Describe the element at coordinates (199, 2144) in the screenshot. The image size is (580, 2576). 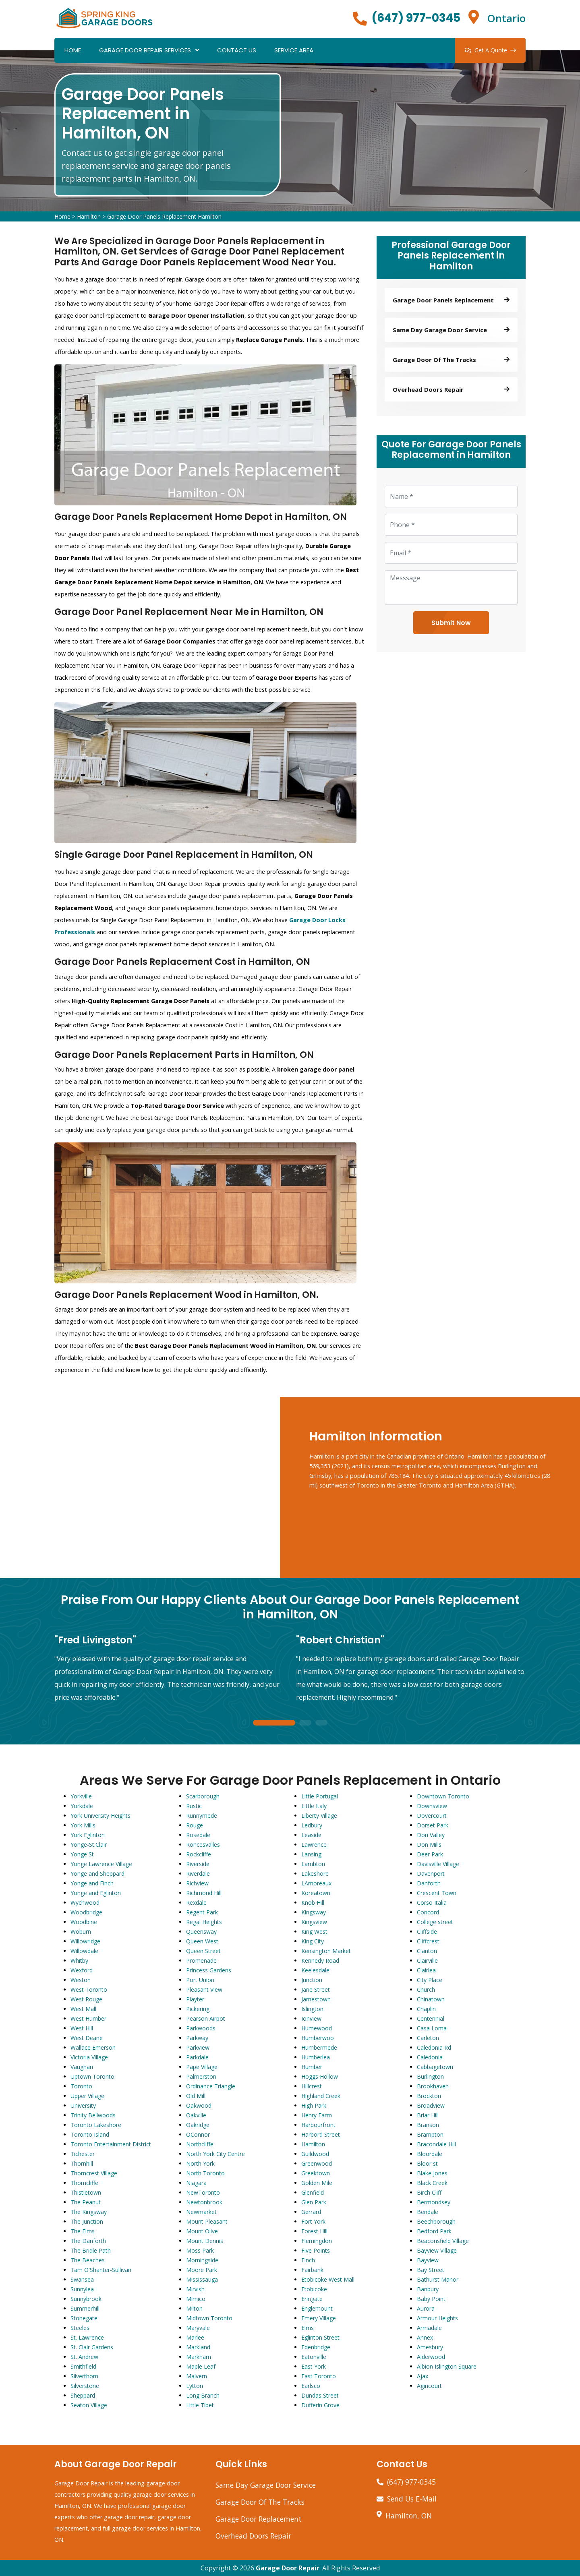
I see `Northcliffe` at that location.